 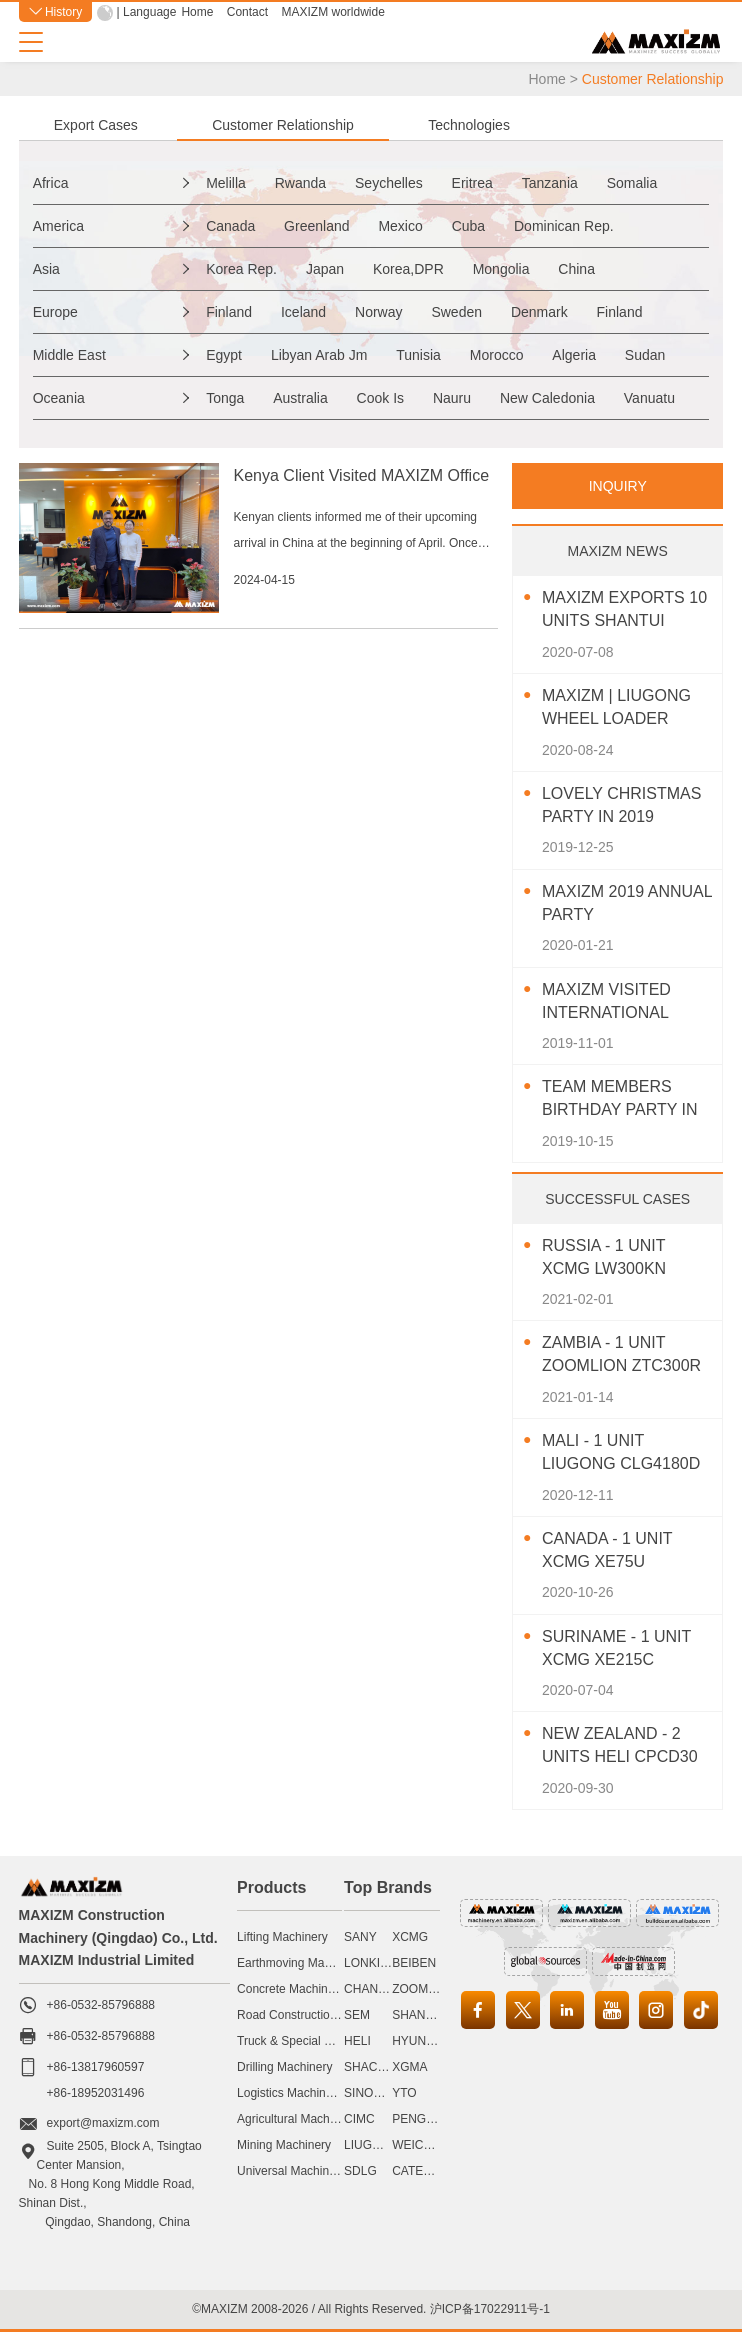 I want to click on New Caledonia, so click(x=547, y=398).